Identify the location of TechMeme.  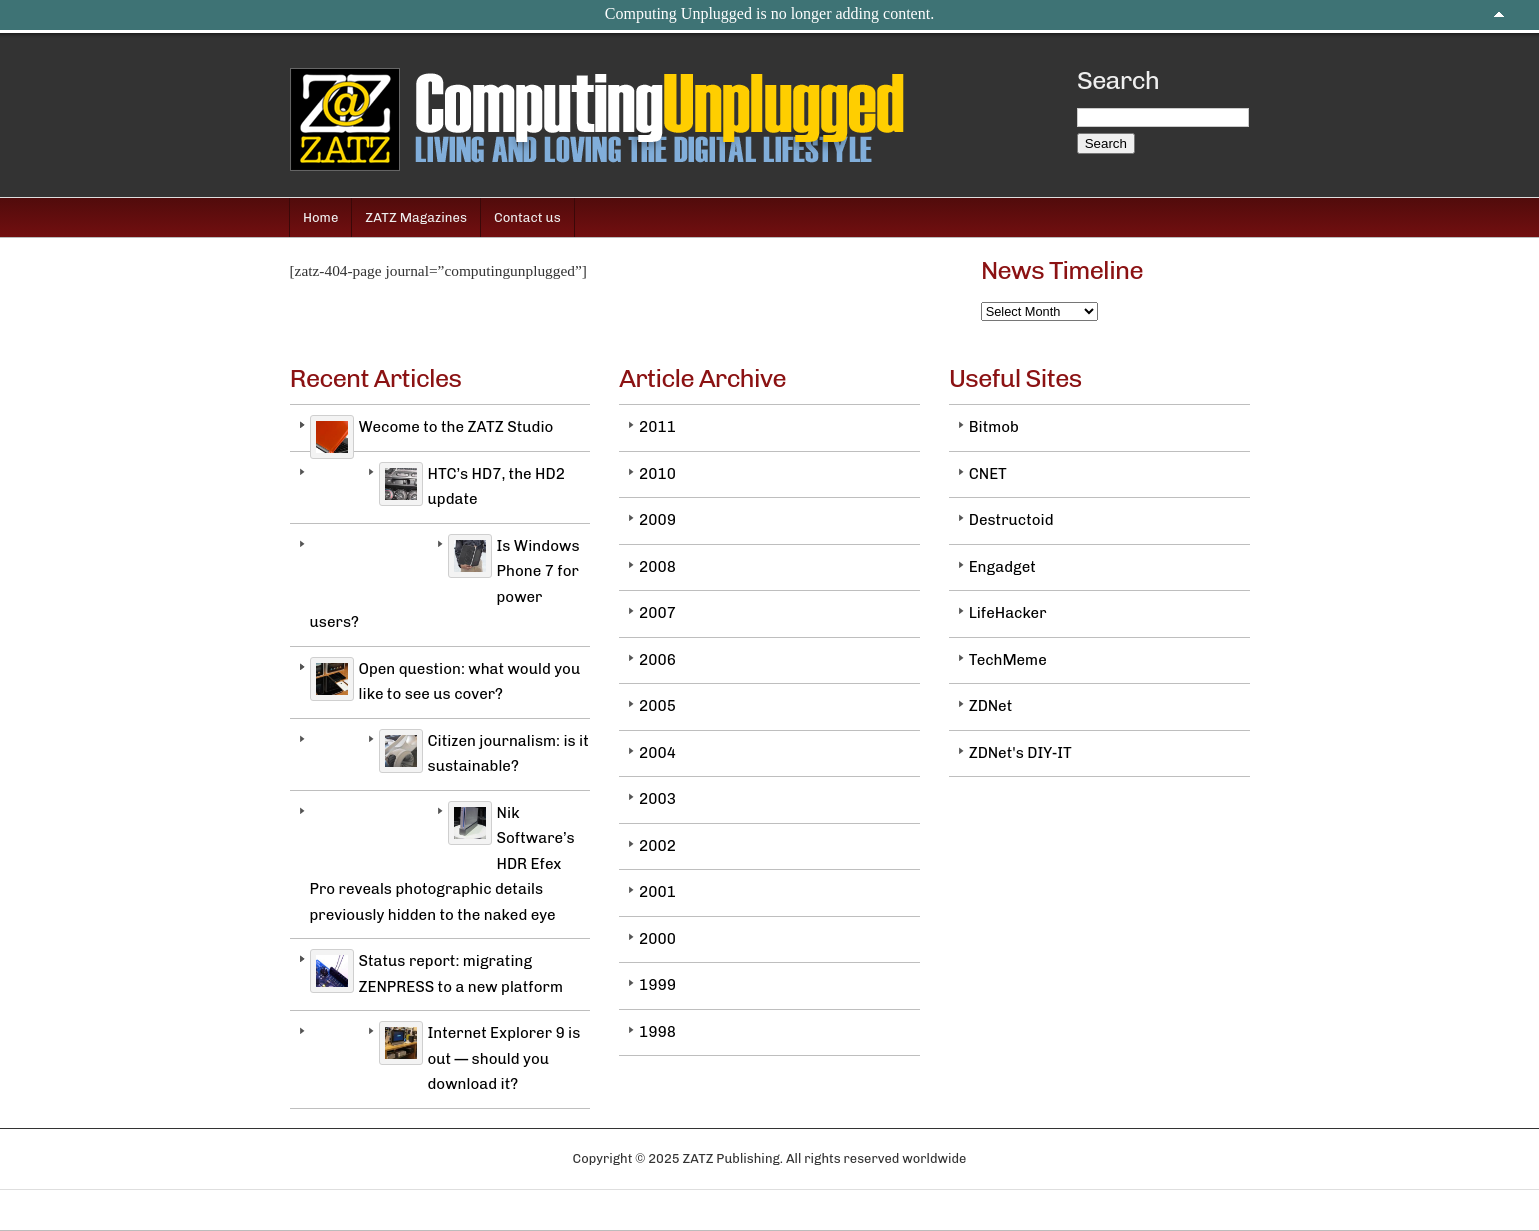
(1008, 660).